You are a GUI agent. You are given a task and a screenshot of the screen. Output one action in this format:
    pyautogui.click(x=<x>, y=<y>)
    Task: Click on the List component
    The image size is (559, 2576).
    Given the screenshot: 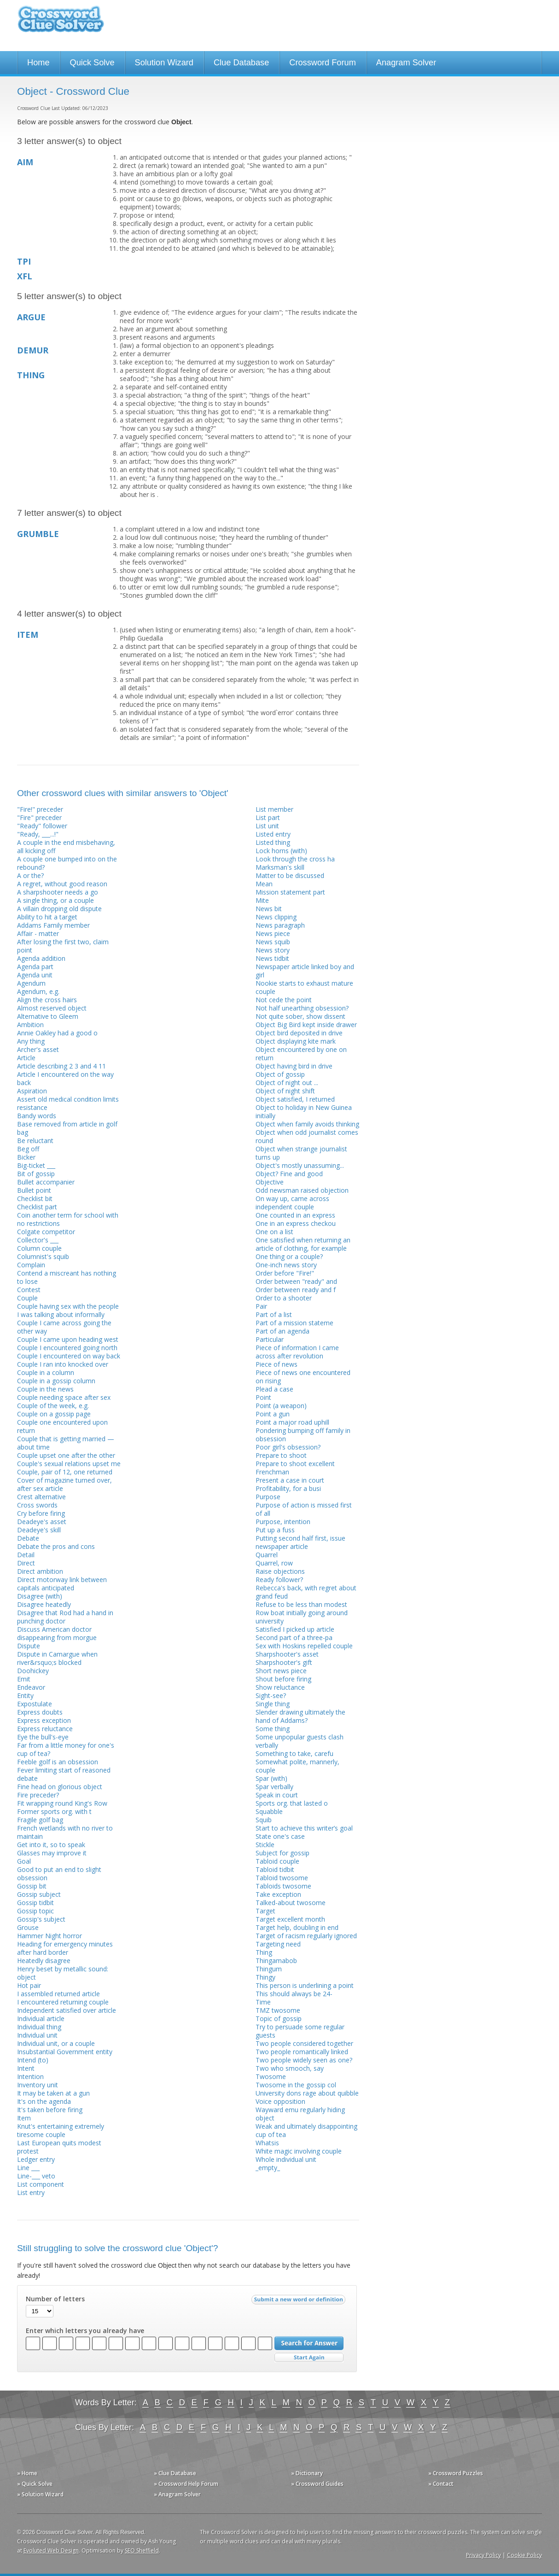 What is the action you would take?
    pyautogui.click(x=40, y=2184)
    